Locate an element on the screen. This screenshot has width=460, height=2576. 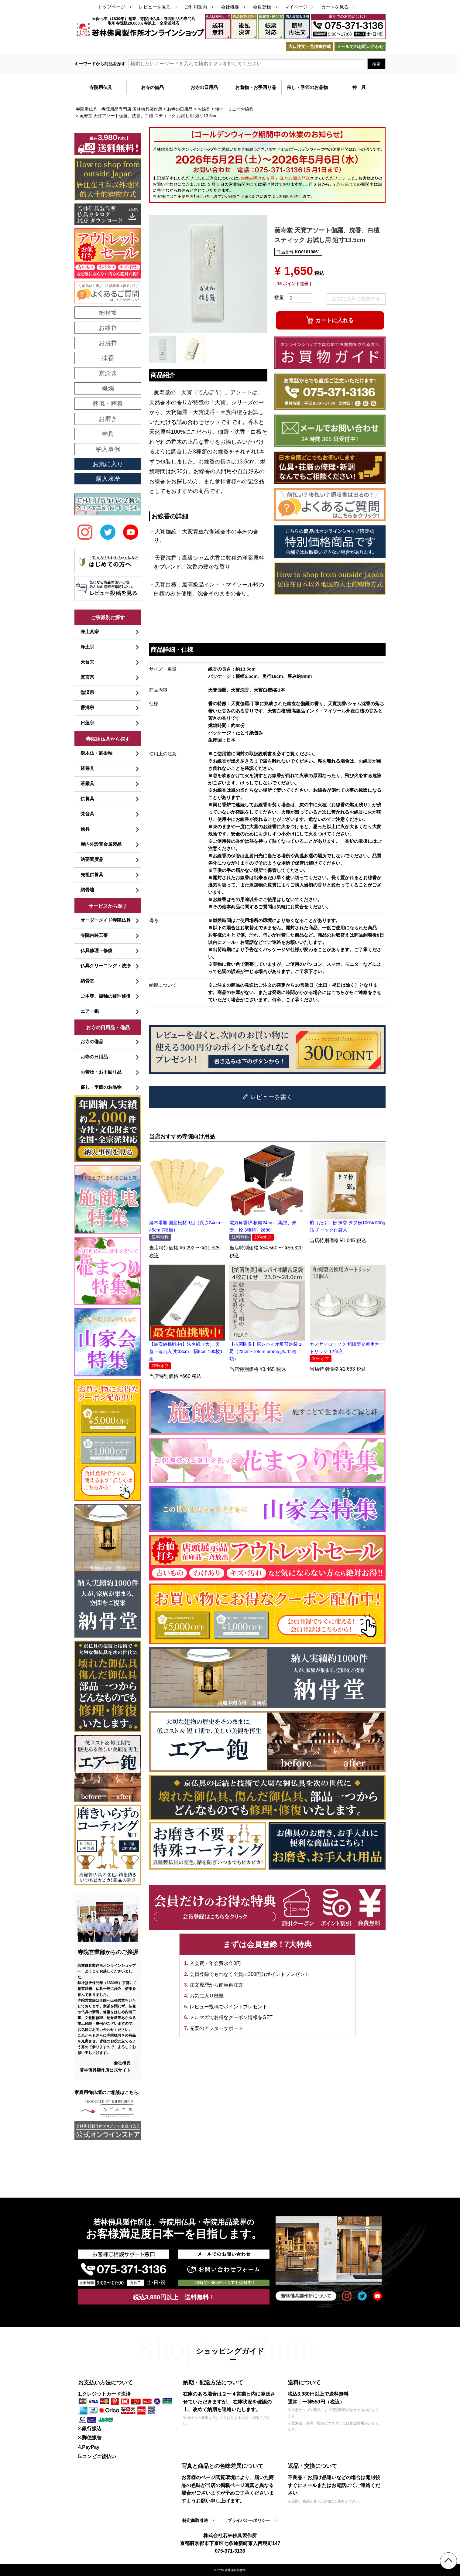
【最安値挑戦中!】法名紙（大） 天蓋・蓮台入 丈33cm、幅8cm 100枚1組 is located at coordinates (186, 1351).